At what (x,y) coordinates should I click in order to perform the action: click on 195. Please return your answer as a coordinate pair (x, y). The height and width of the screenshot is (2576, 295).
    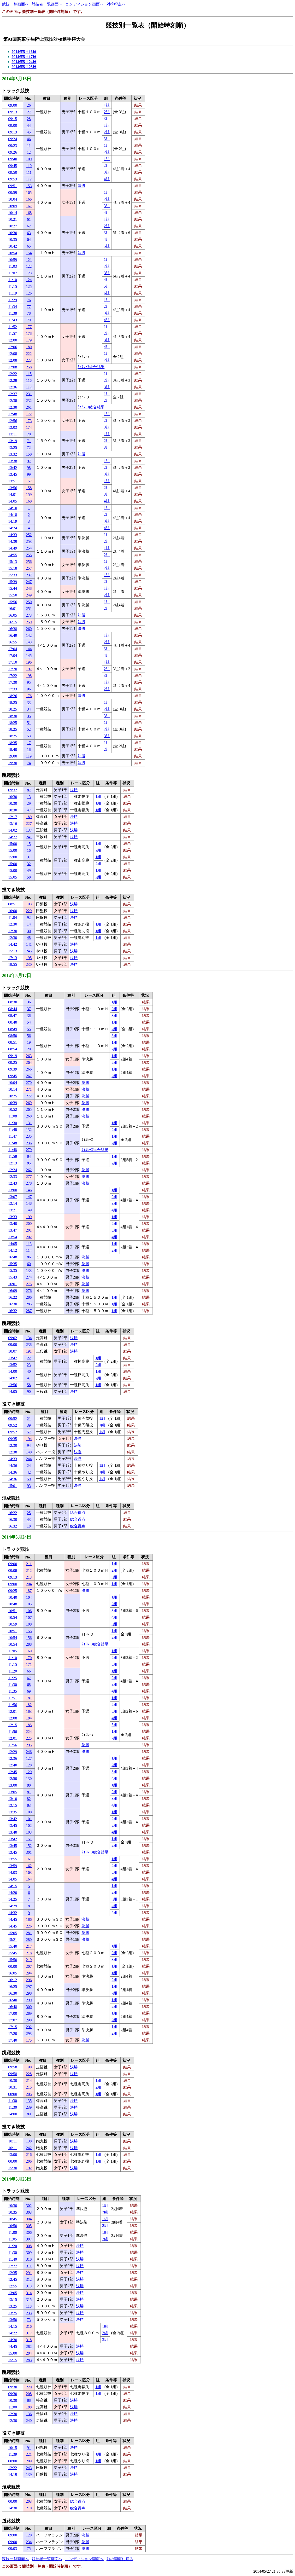
    Looking at the image, I should click on (29, 958).